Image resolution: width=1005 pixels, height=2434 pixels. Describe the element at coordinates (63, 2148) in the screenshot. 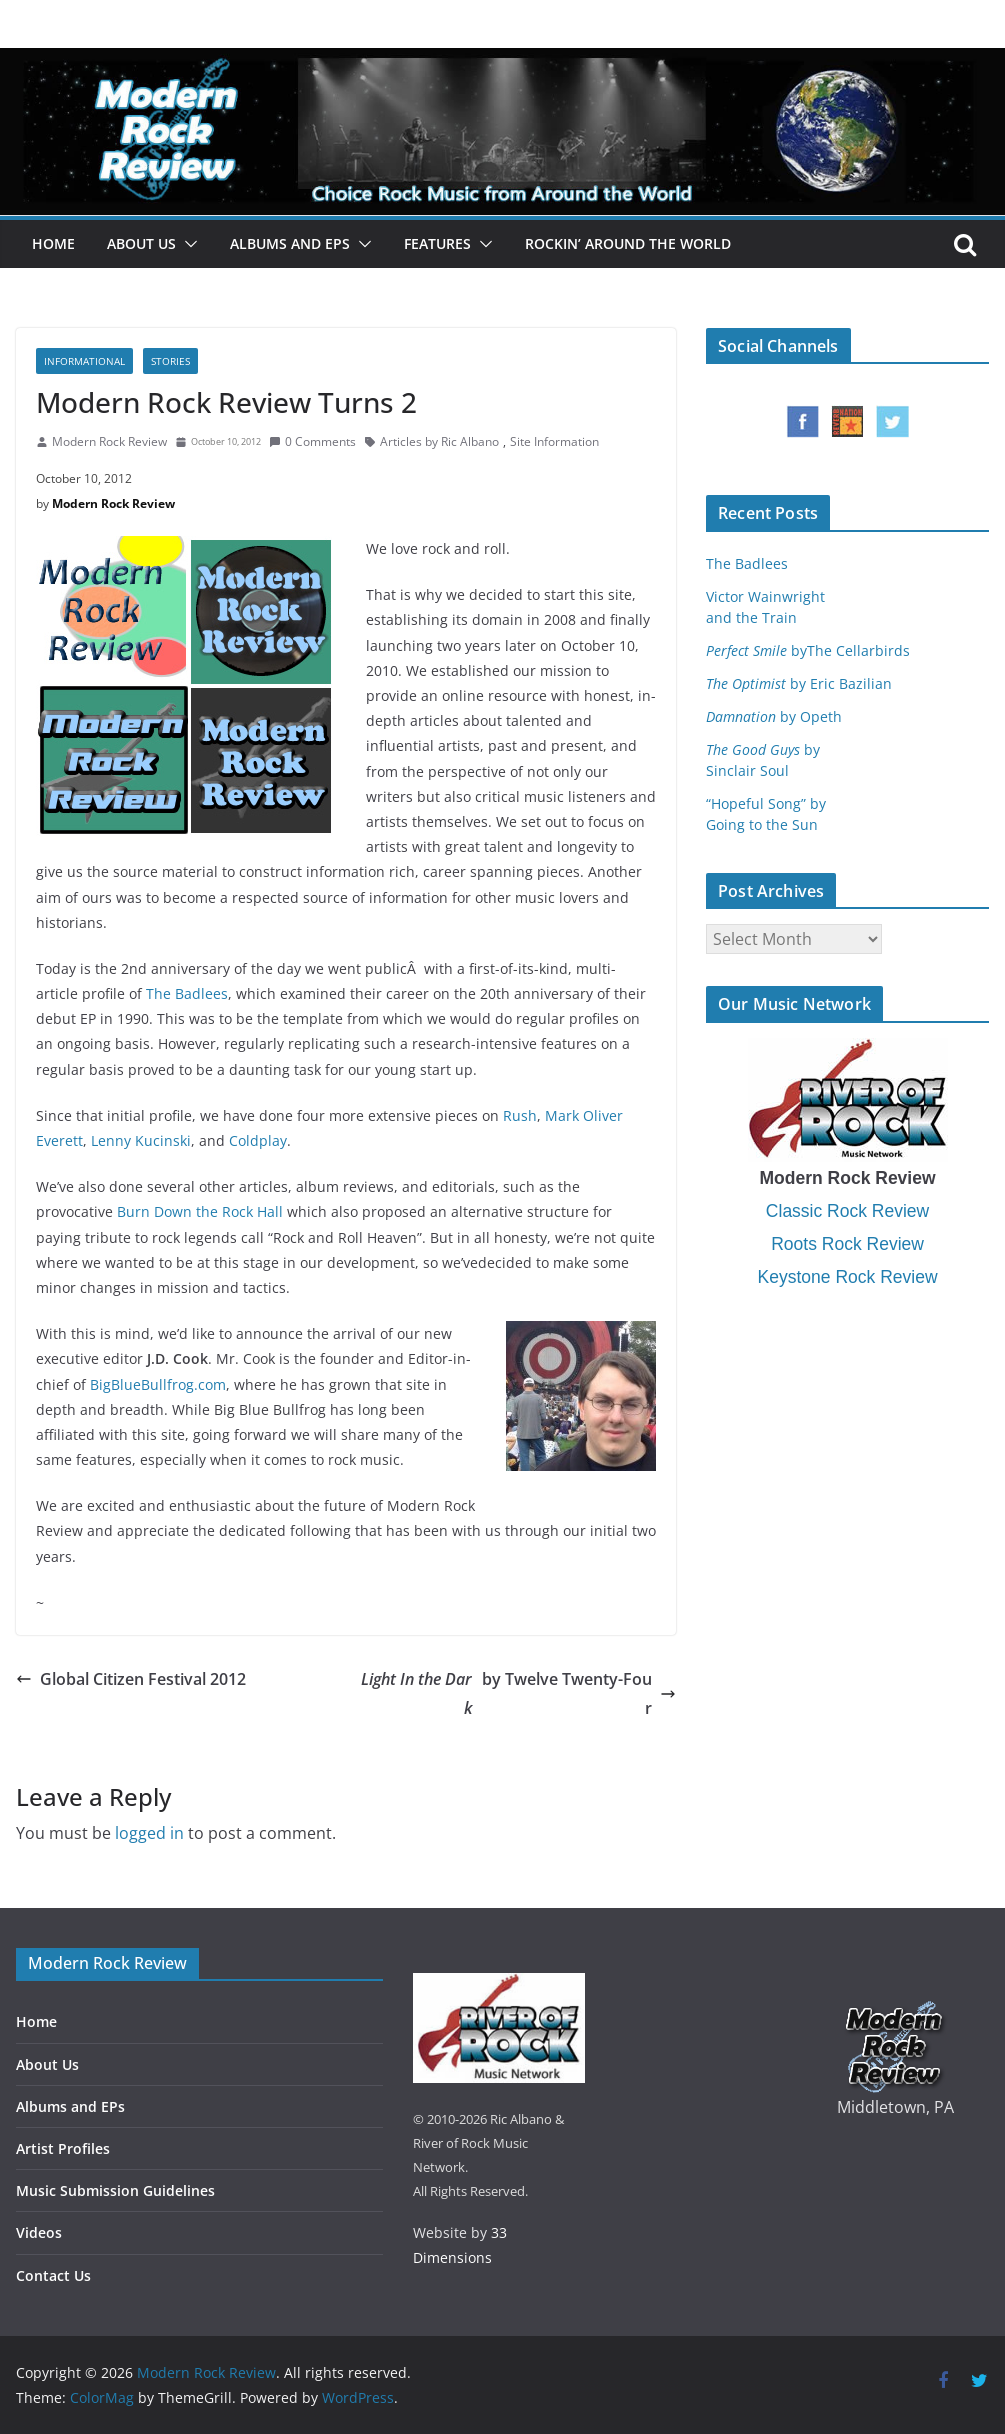

I see `Artist Profiles` at that location.